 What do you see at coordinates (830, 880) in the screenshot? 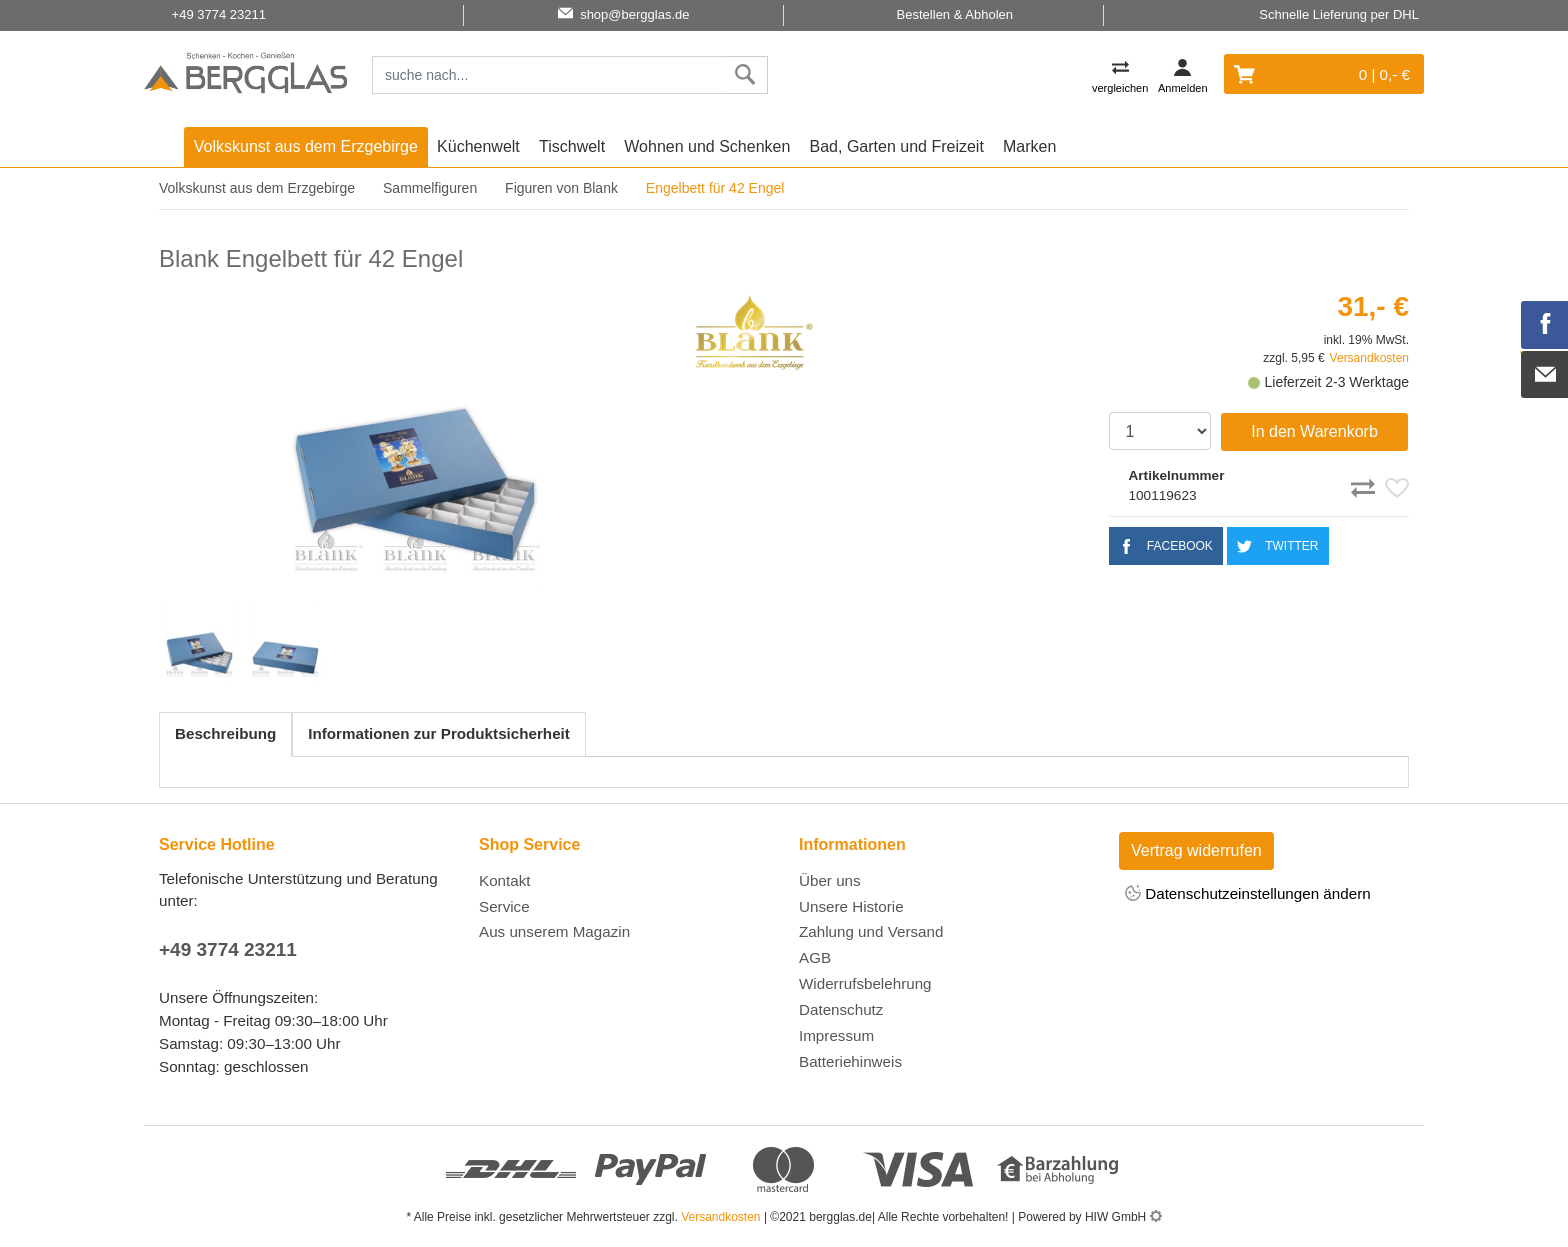
I see `Über uns` at bounding box center [830, 880].